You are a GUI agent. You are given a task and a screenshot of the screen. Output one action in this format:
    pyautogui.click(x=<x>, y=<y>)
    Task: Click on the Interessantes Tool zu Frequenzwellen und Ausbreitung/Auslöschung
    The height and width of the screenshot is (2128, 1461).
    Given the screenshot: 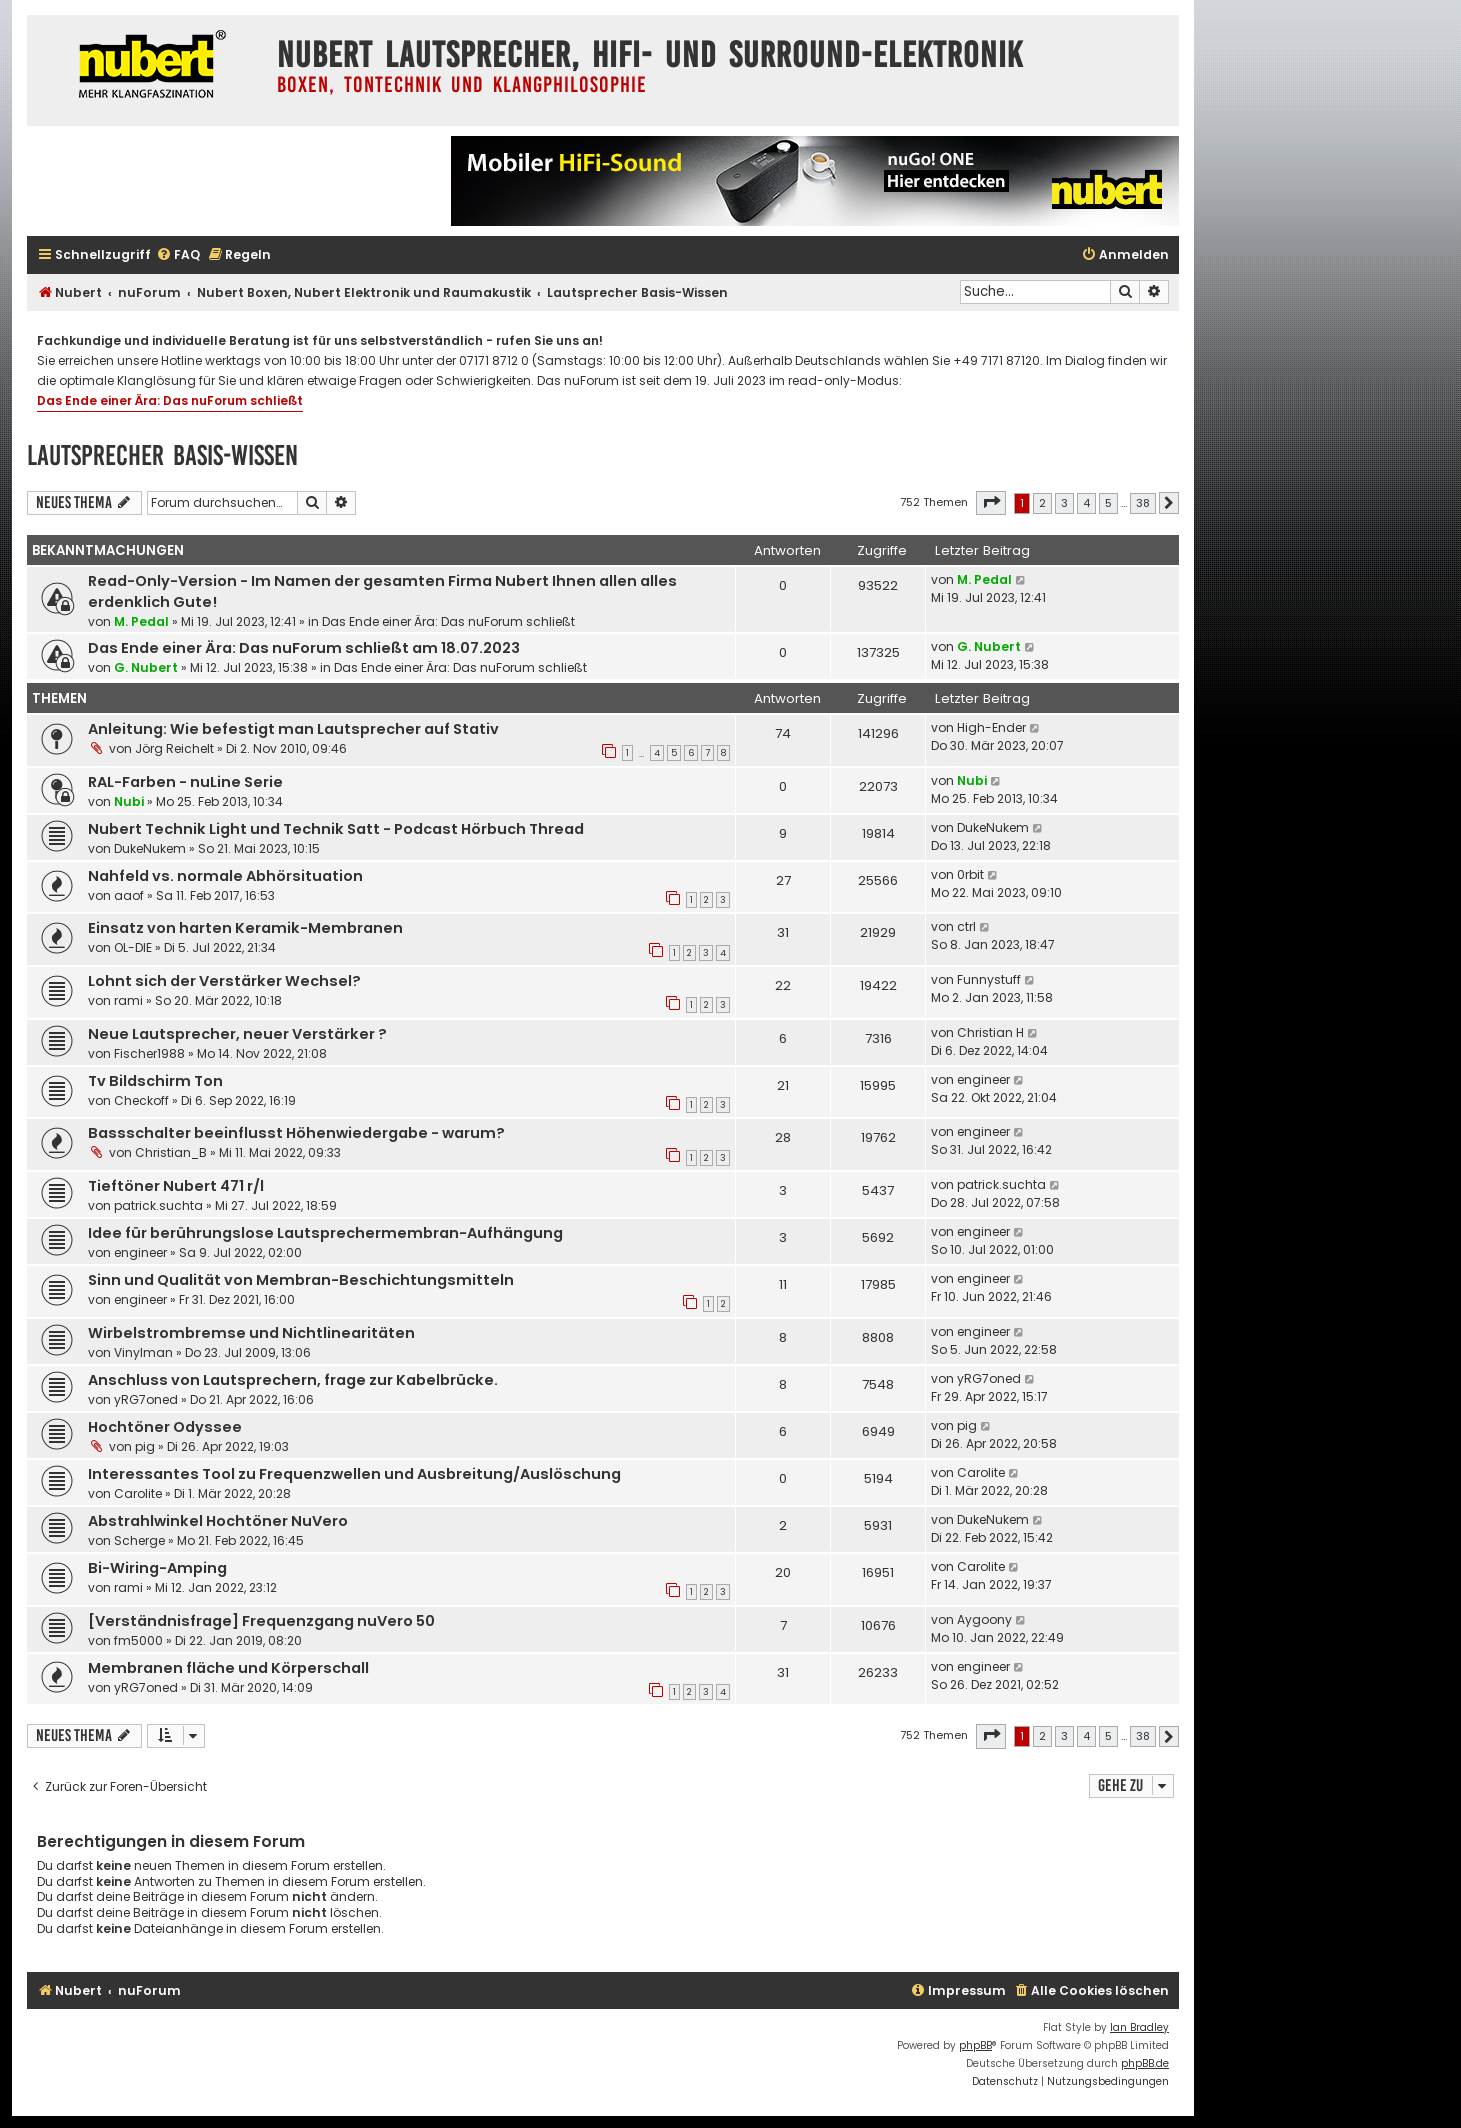 What is the action you would take?
    pyautogui.click(x=354, y=1474)
    